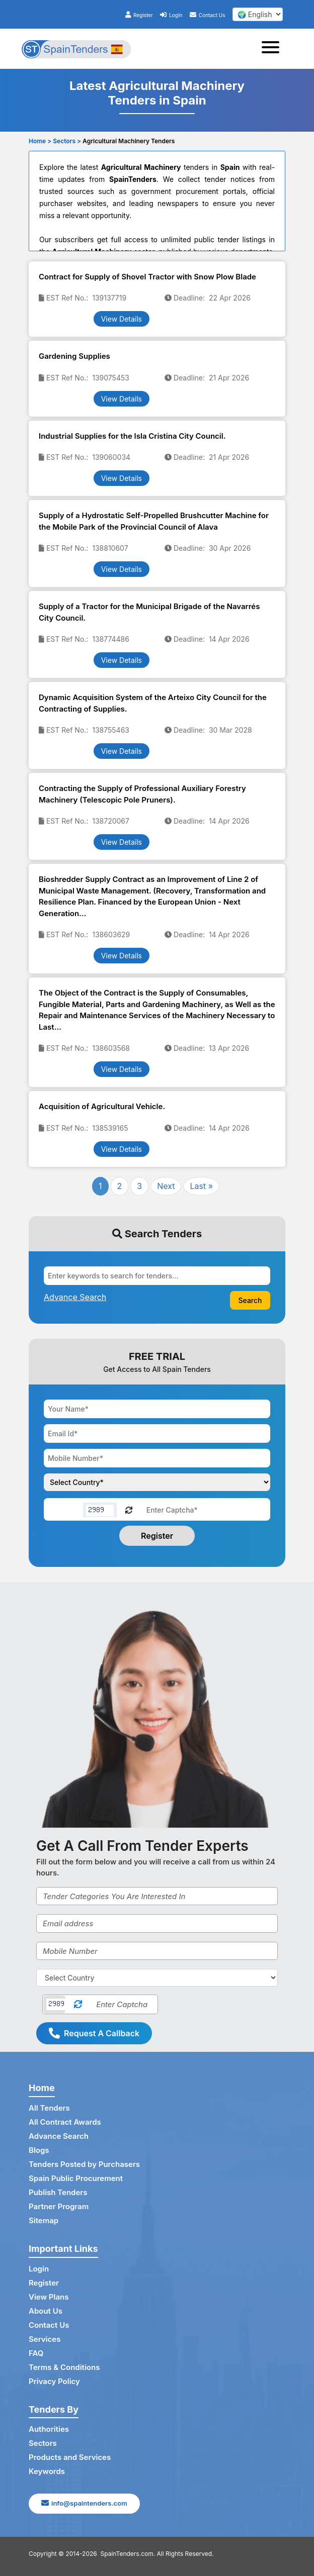 Image resolution: width=314 pixels, height=2576 pixels. I want to click on Register, so click(139, 15).